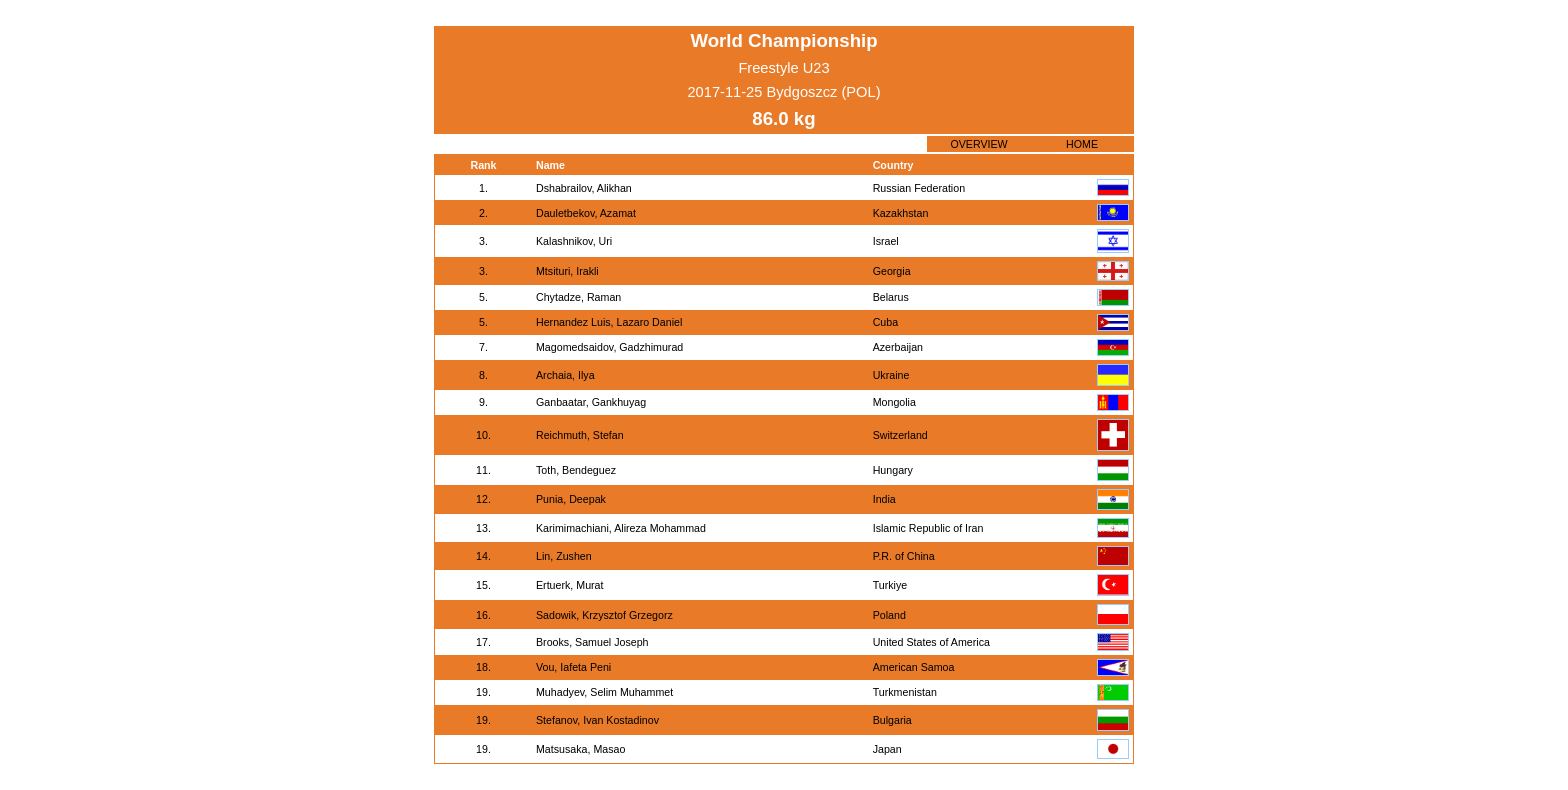 The image size is (1568, 790). Describe the element at coordinates (586, 213) in the screenshot. I see `Dauletbekov, Azamat` at that location.